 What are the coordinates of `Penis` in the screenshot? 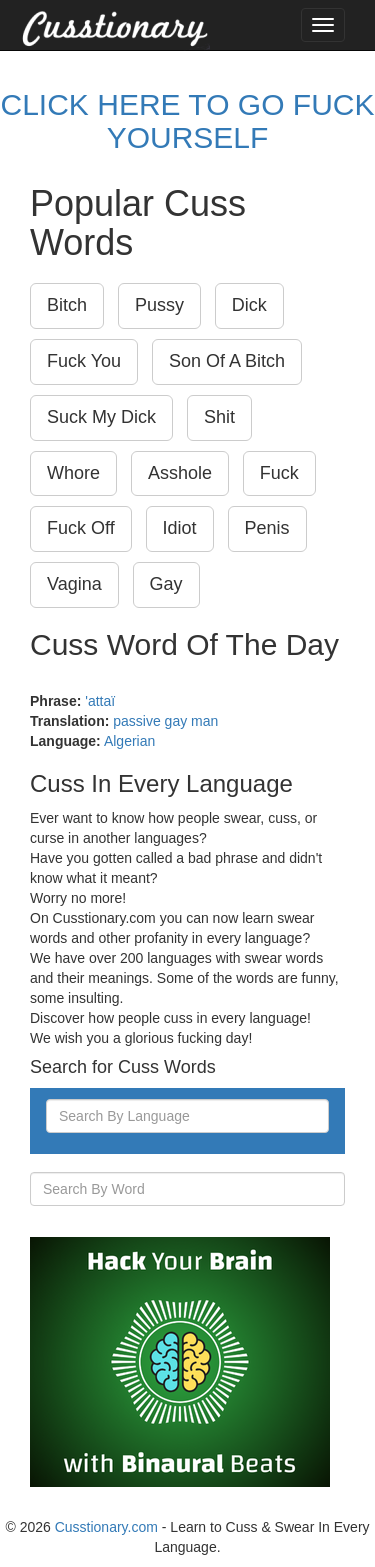 It's located at (267, 528).